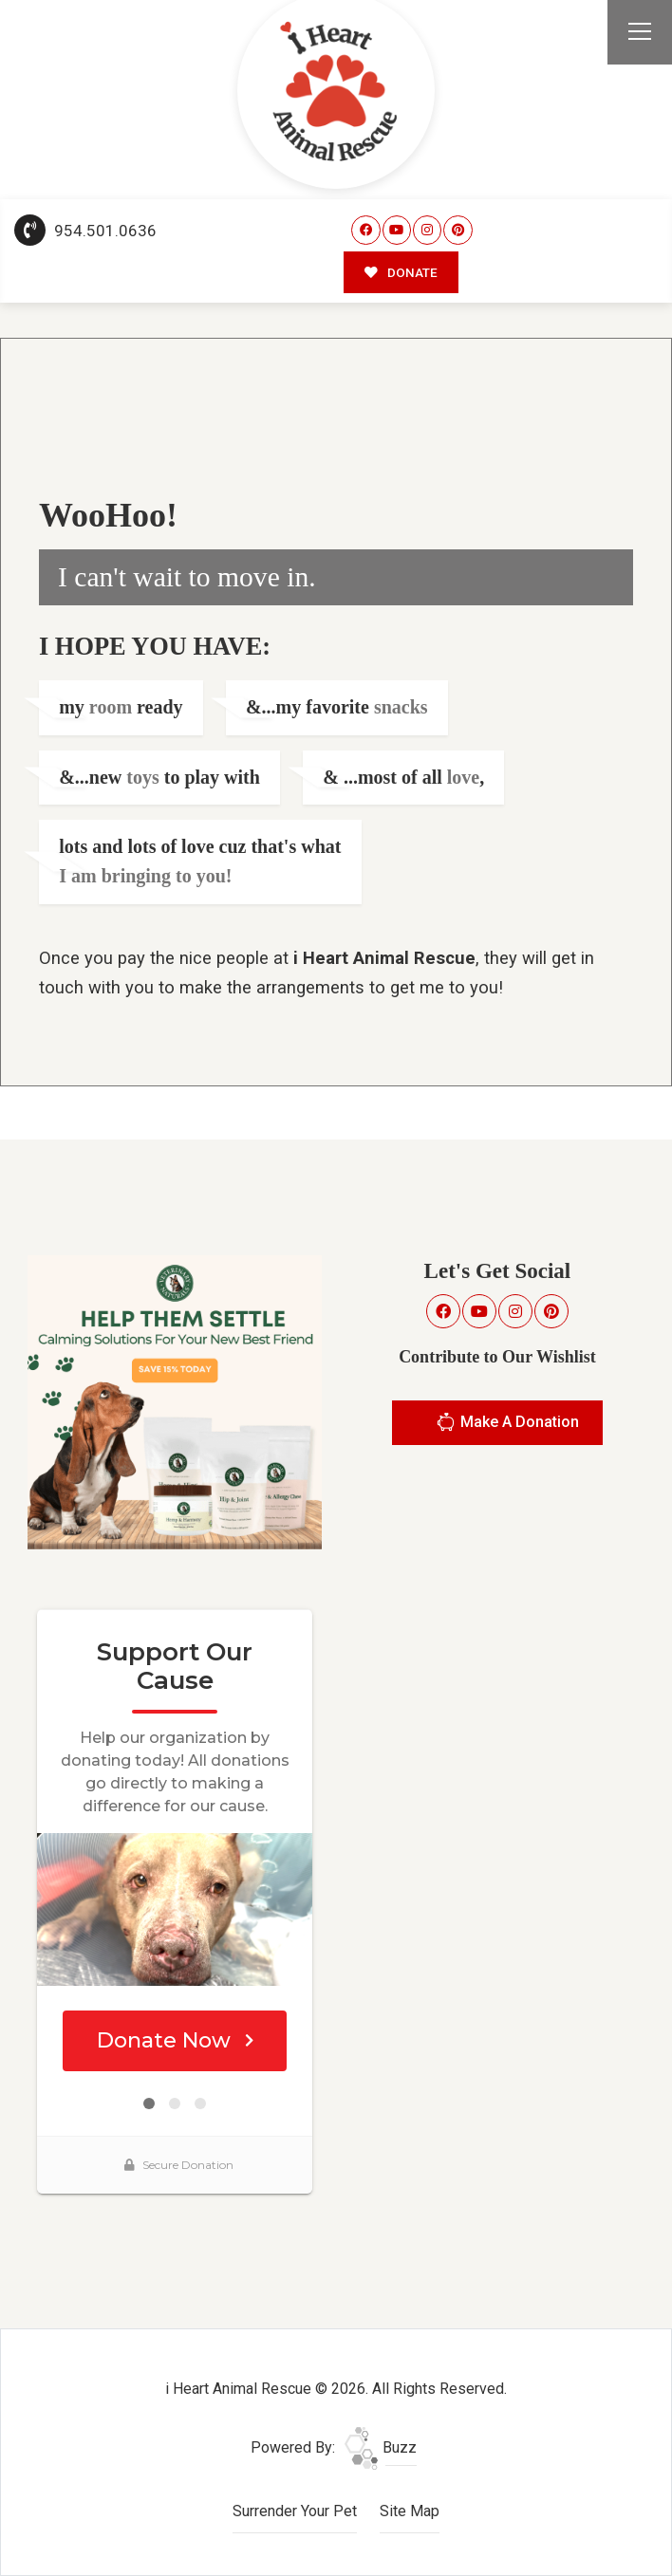  I want to click on DONATE, so click(401, 272).